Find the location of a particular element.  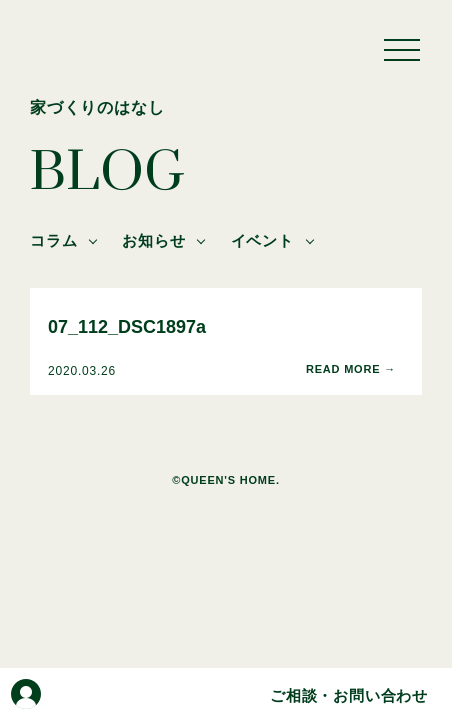

お知らせ is located at coordinates (153, 240).